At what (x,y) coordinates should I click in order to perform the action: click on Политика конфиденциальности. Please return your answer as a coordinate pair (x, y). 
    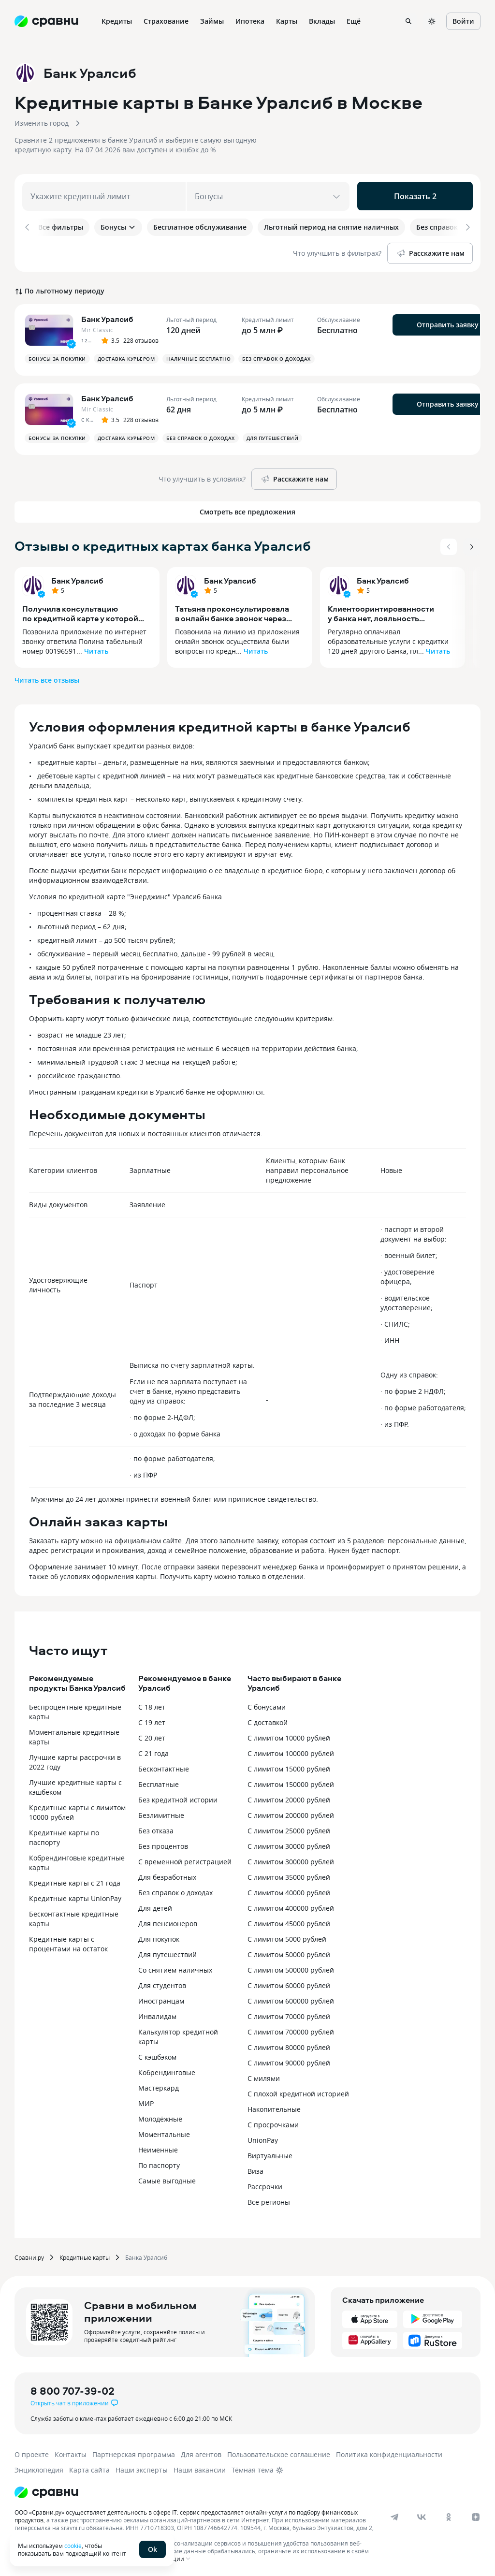
    Looking at the image, I should click on (389, 2452).